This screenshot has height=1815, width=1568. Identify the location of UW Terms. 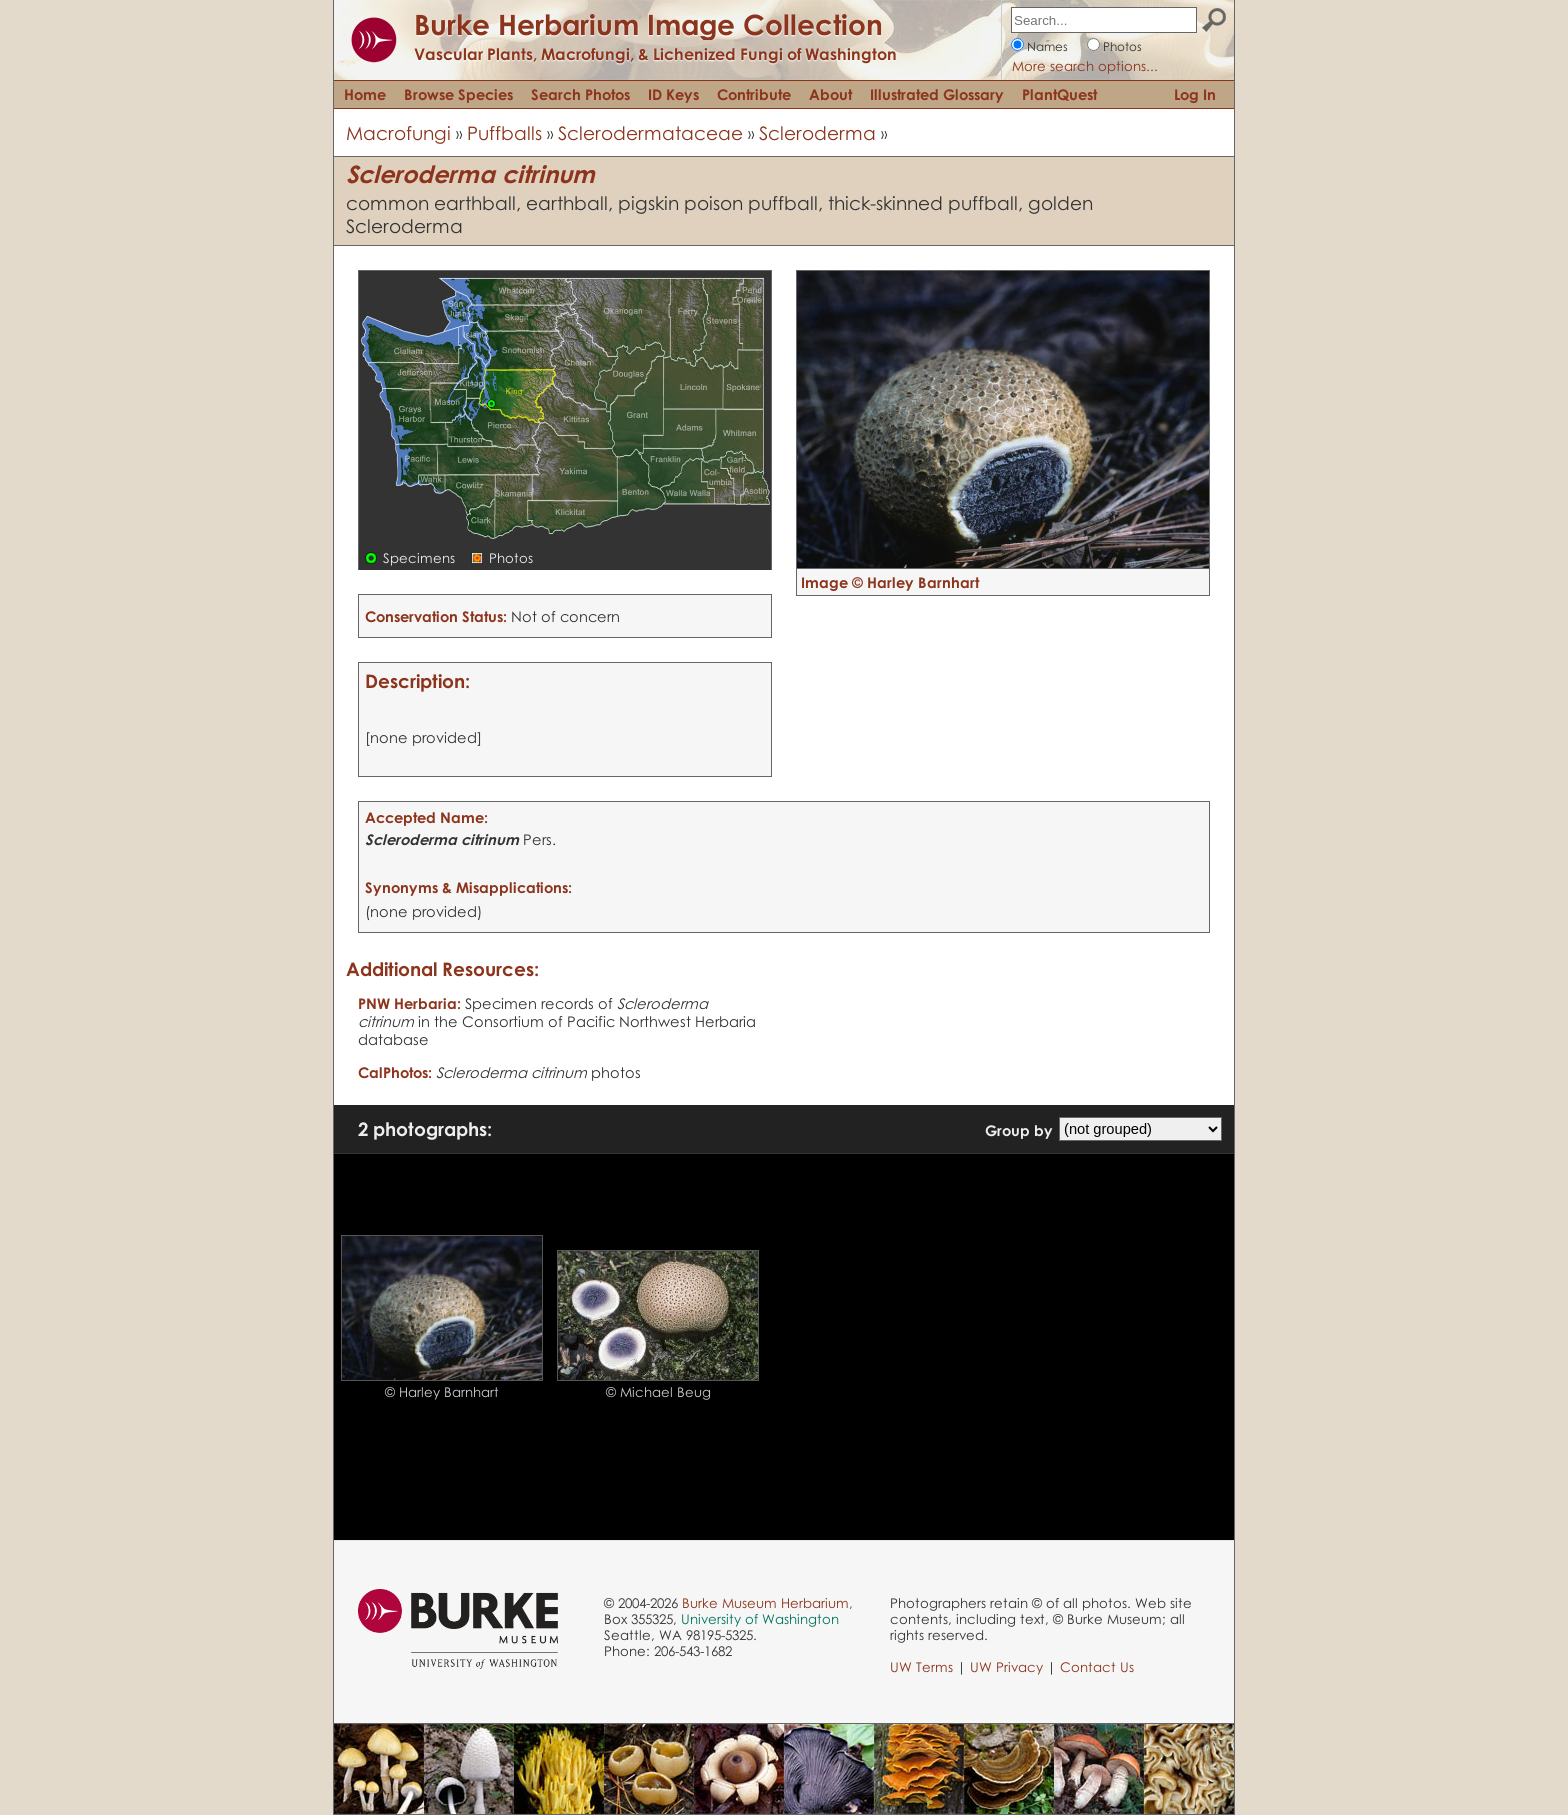
(921, 1667).